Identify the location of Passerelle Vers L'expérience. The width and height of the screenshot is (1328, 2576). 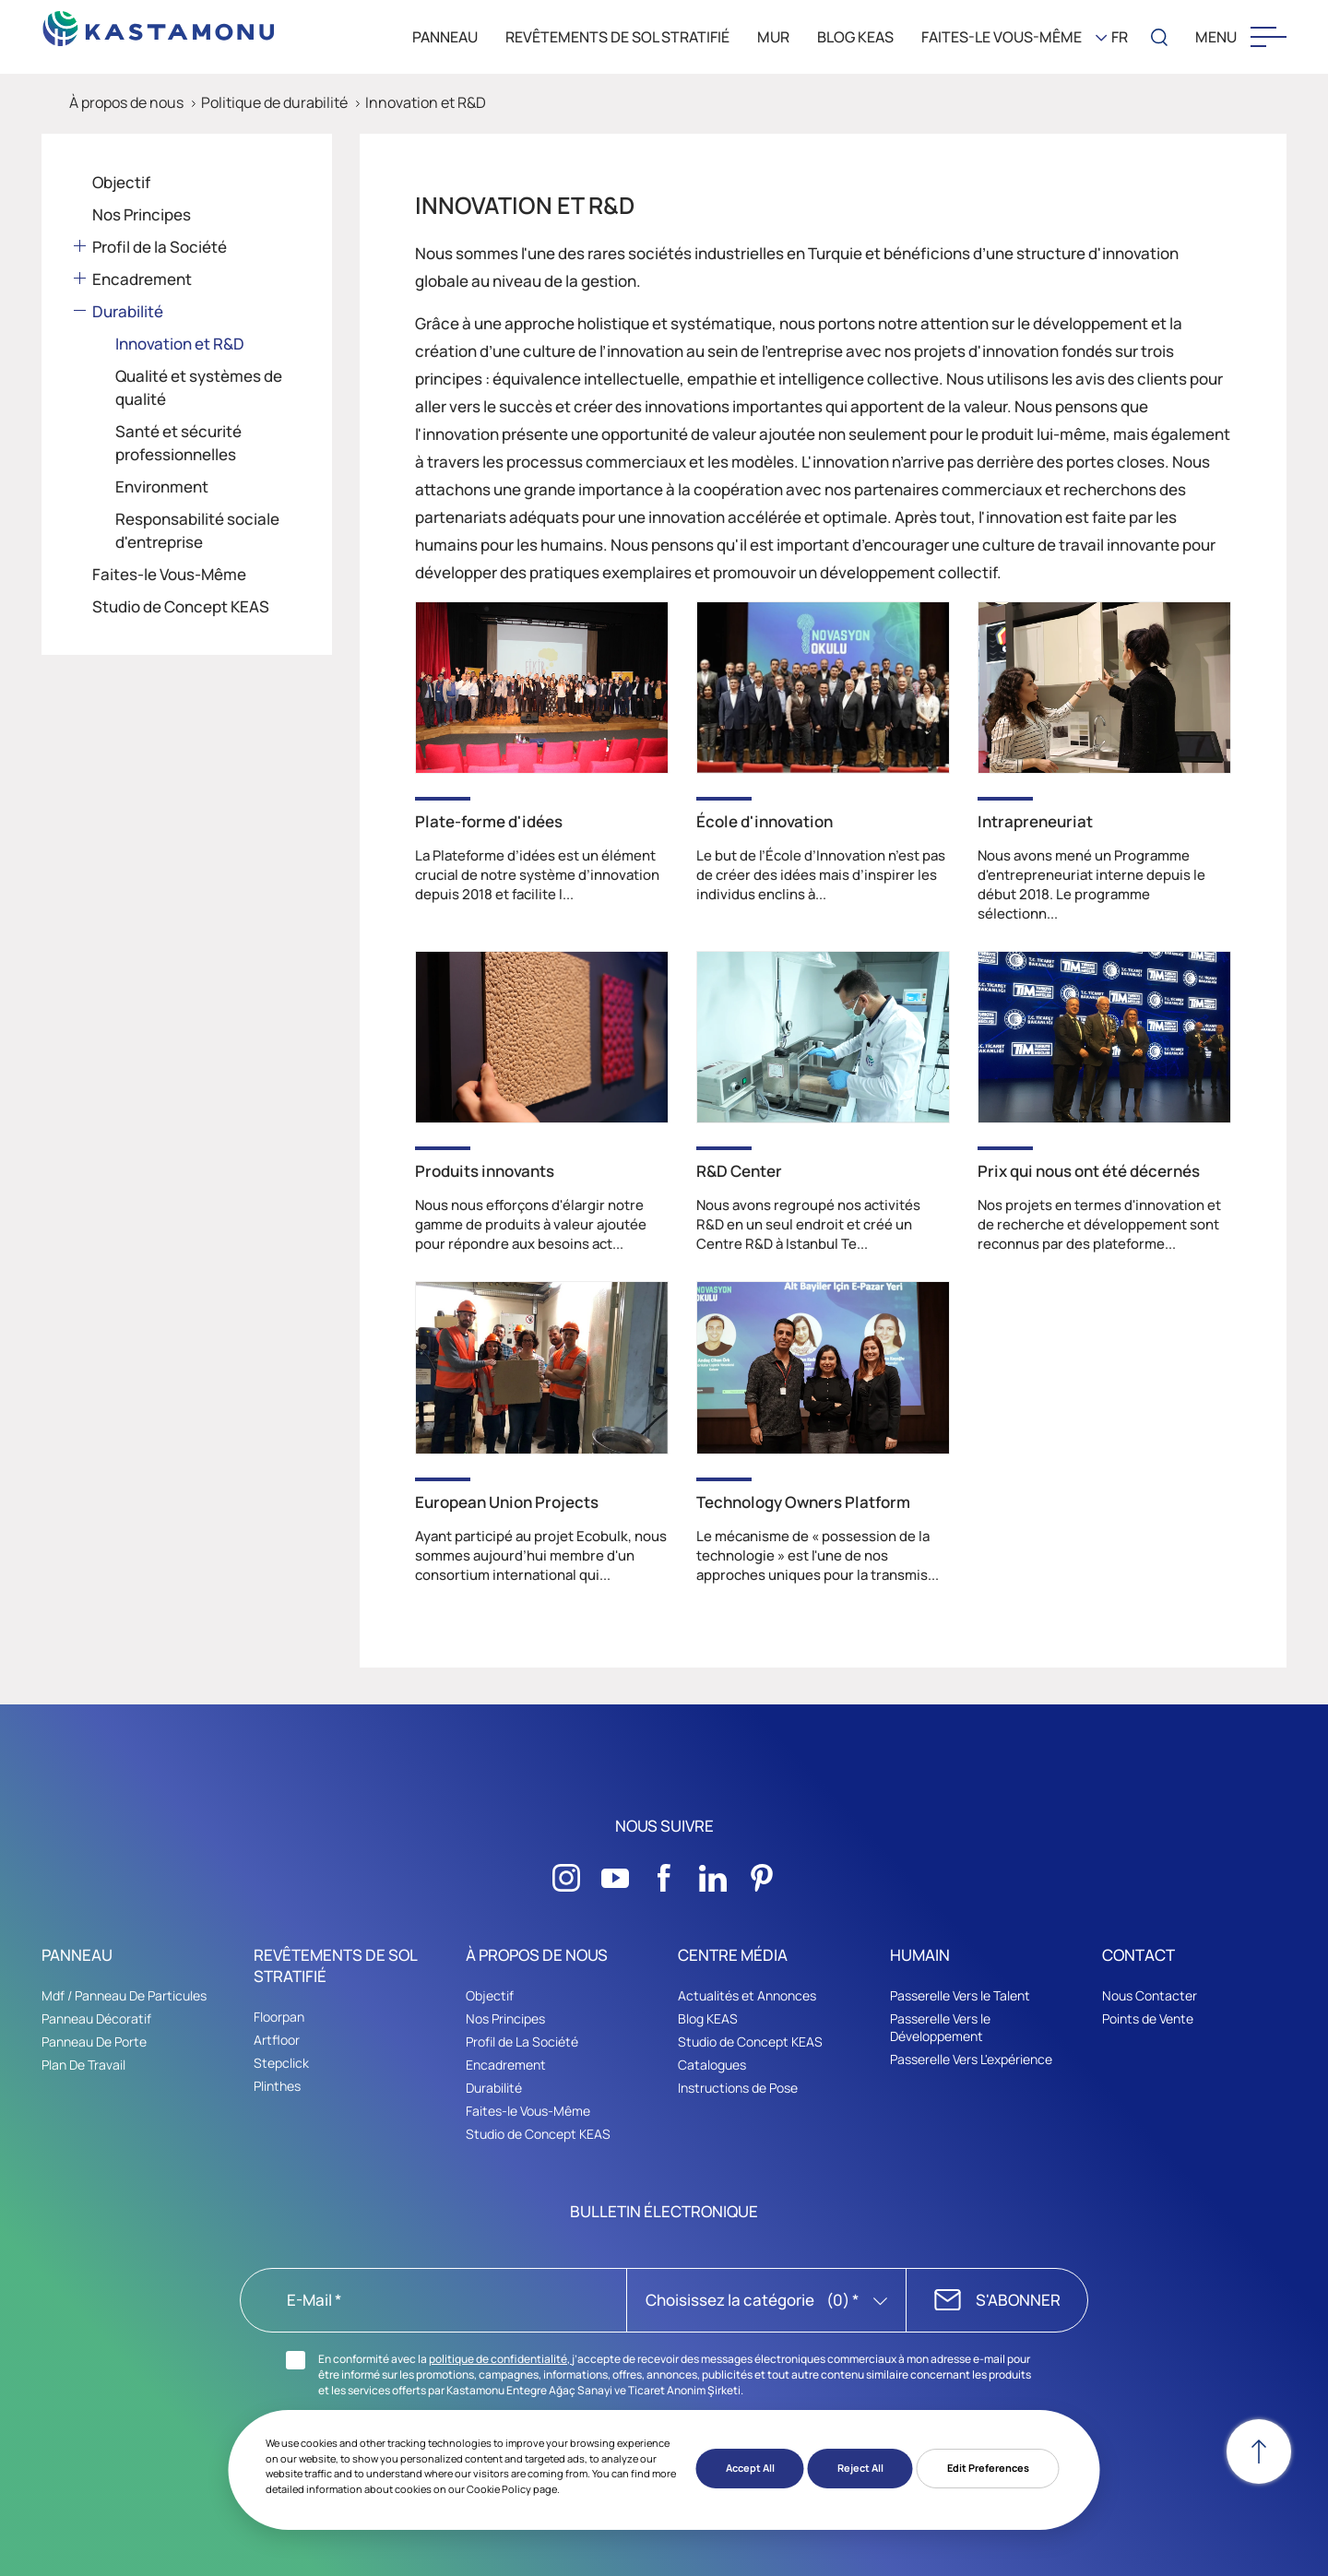
(971, 2059).